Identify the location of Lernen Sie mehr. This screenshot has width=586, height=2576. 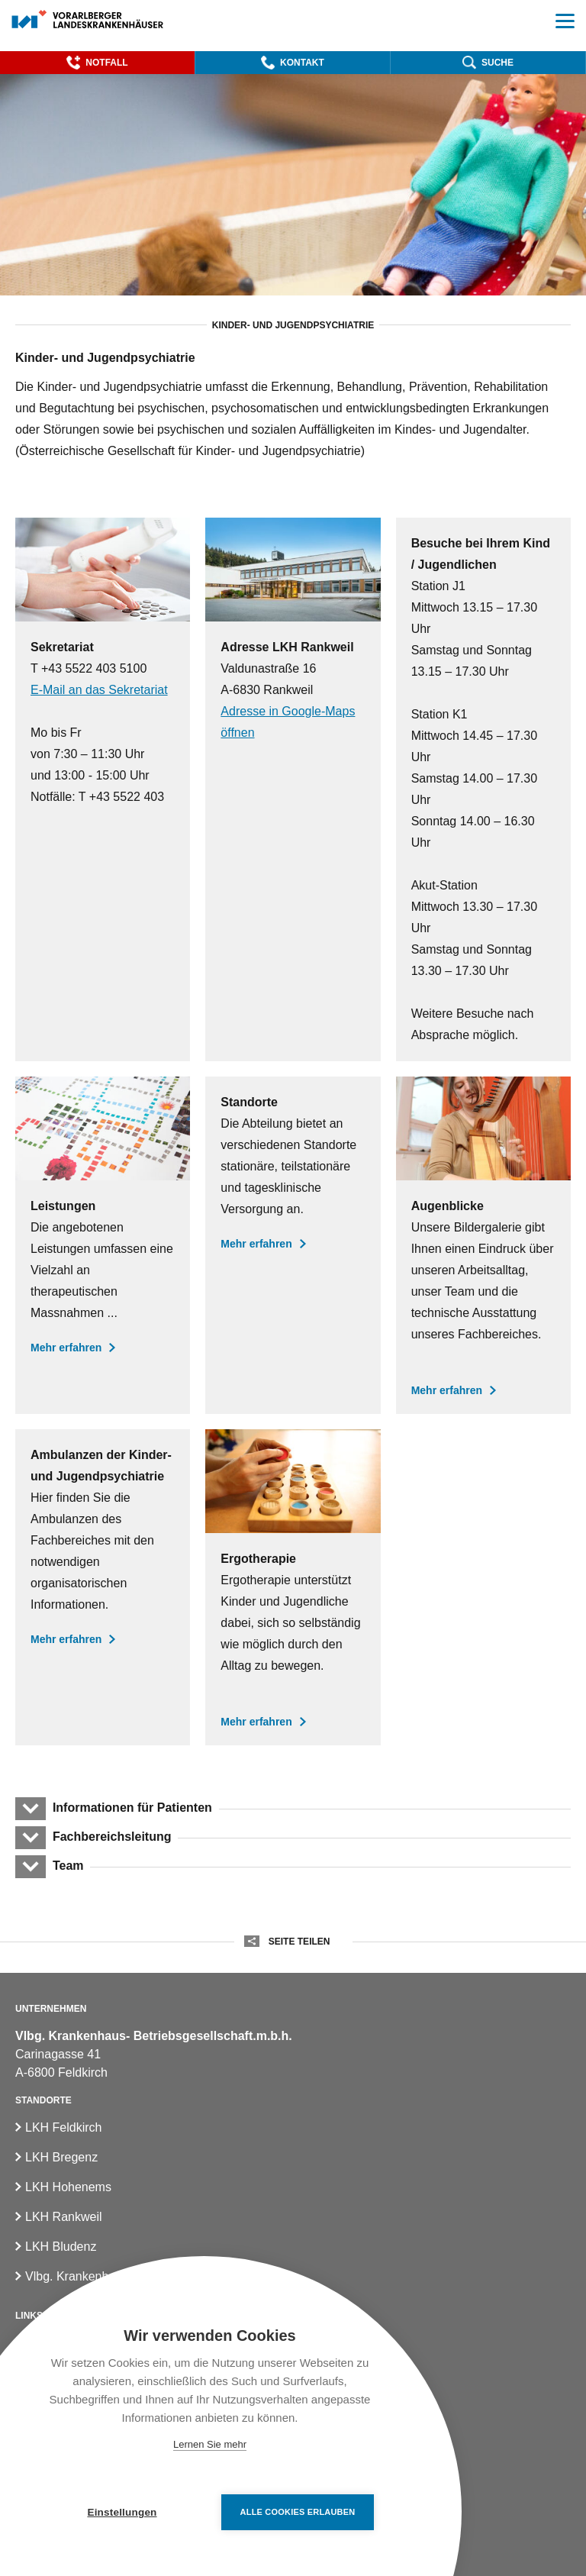
(209, 2444).